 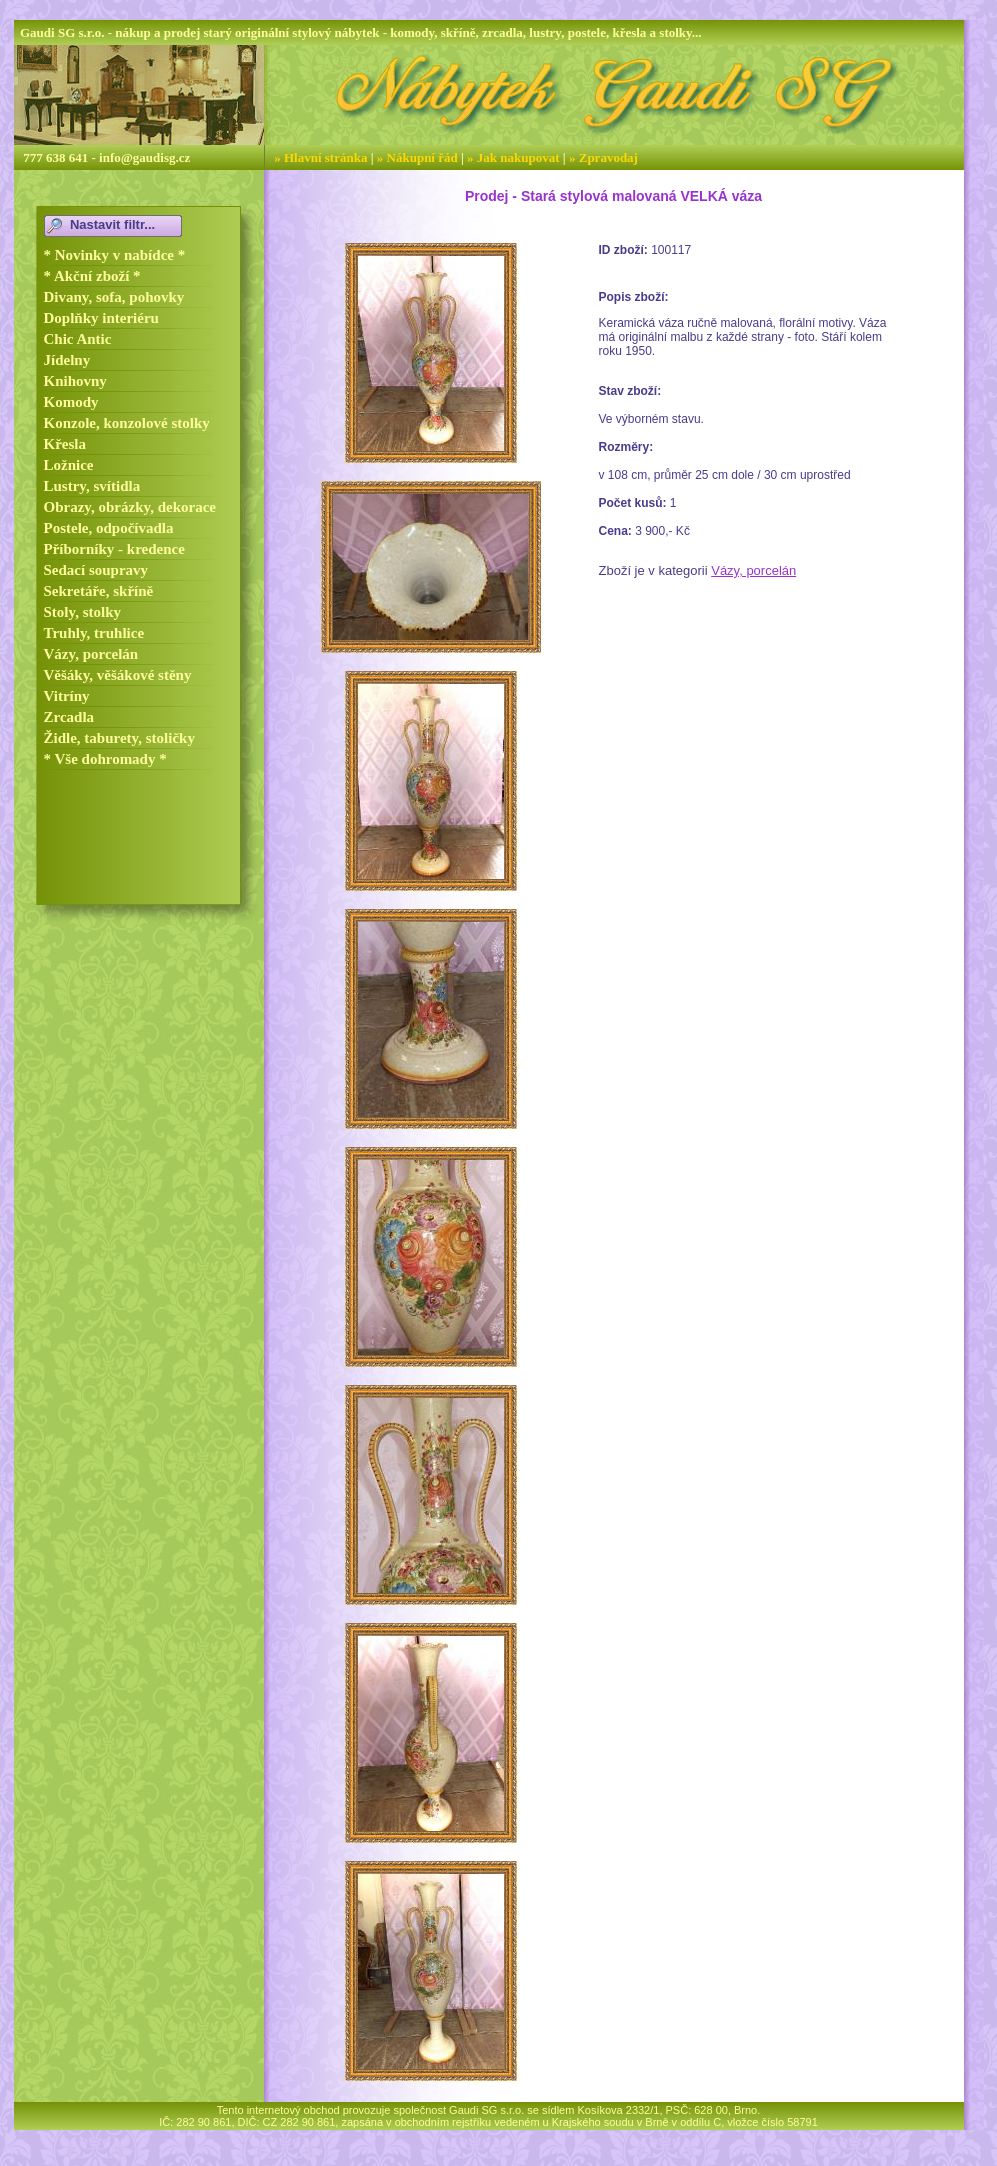 I want to click on Jídelny, so click(x=67, y=360).